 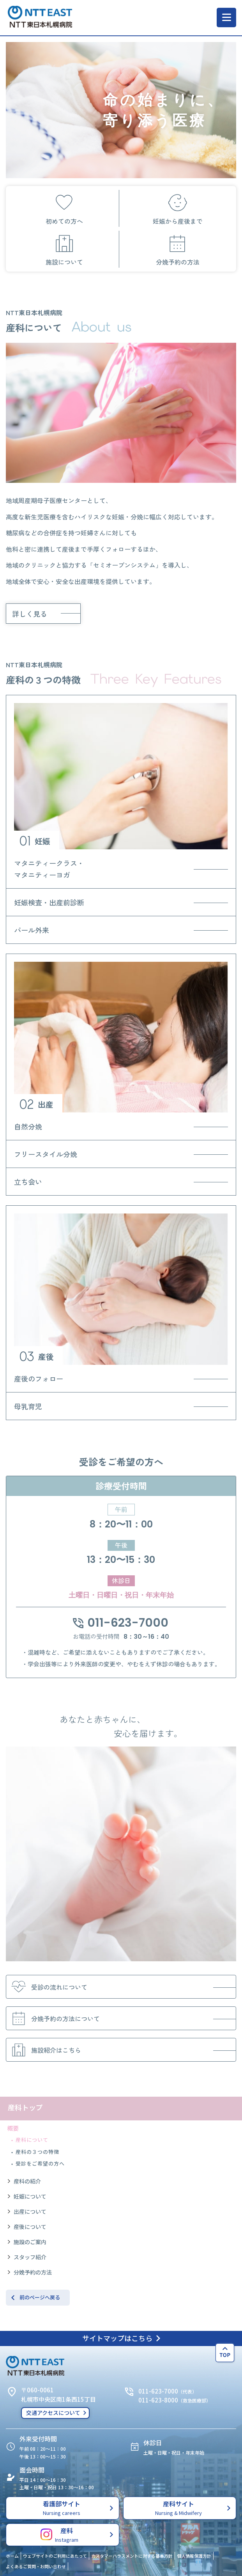 What do you see at coordinates (54, 2018) in the screenshot?
I see `分娩予約の方法について` at bounding box center [54, 2018].